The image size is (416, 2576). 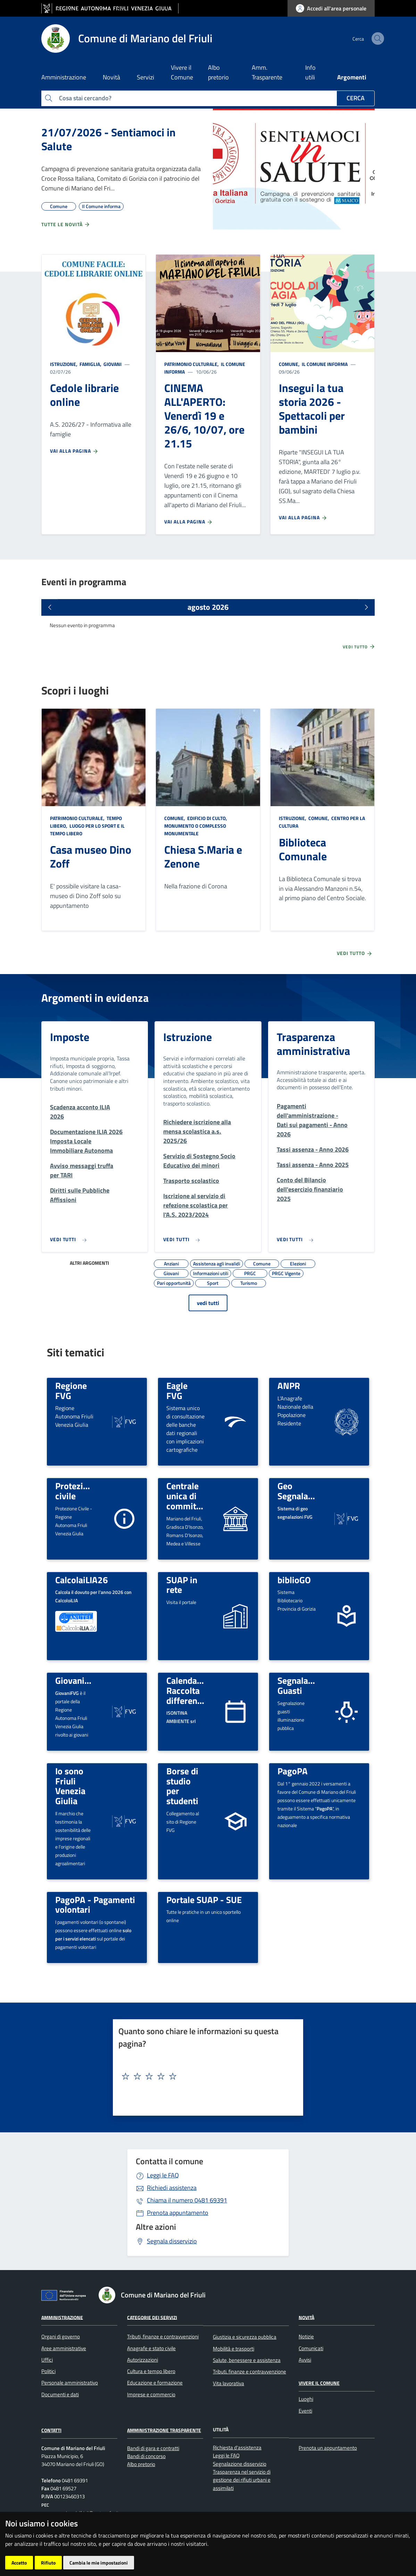 What do you see at coordinates (237, 2447) in the screenshot?
I see `Richiesta d'assistenza` at bounding box center [237, 2447].